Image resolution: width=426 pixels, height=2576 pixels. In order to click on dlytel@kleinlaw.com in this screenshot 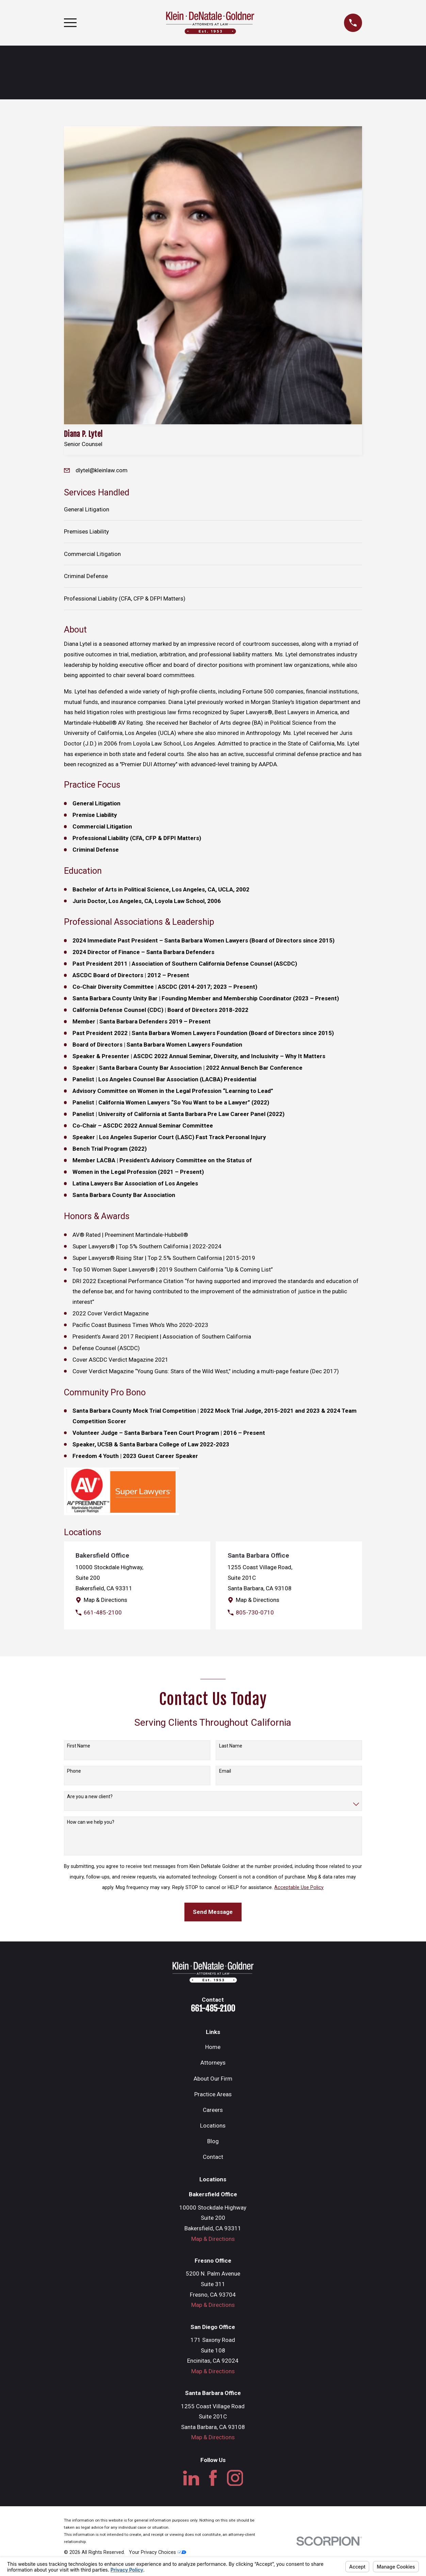, I will do `click(102, 470)`.